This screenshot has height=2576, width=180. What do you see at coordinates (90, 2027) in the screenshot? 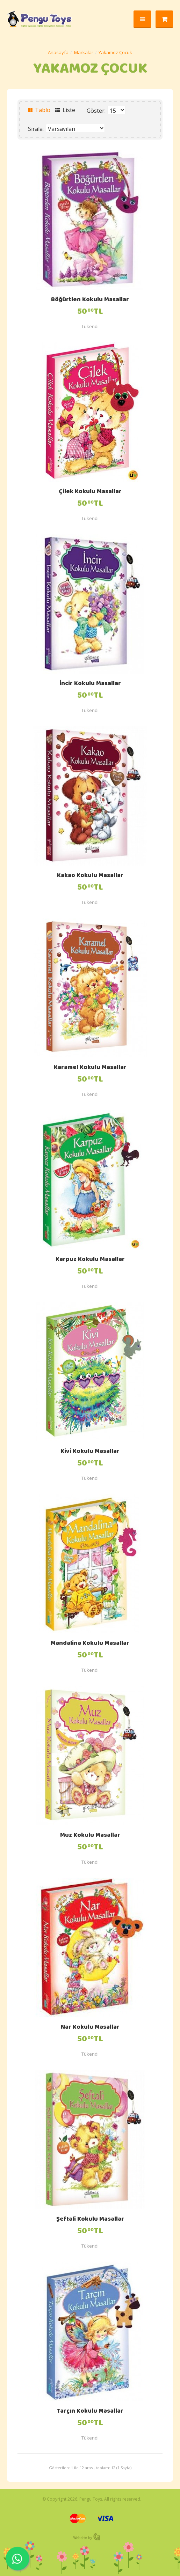
I see `Nar Kokulu Masallar` at bounding box center [90, 2027].